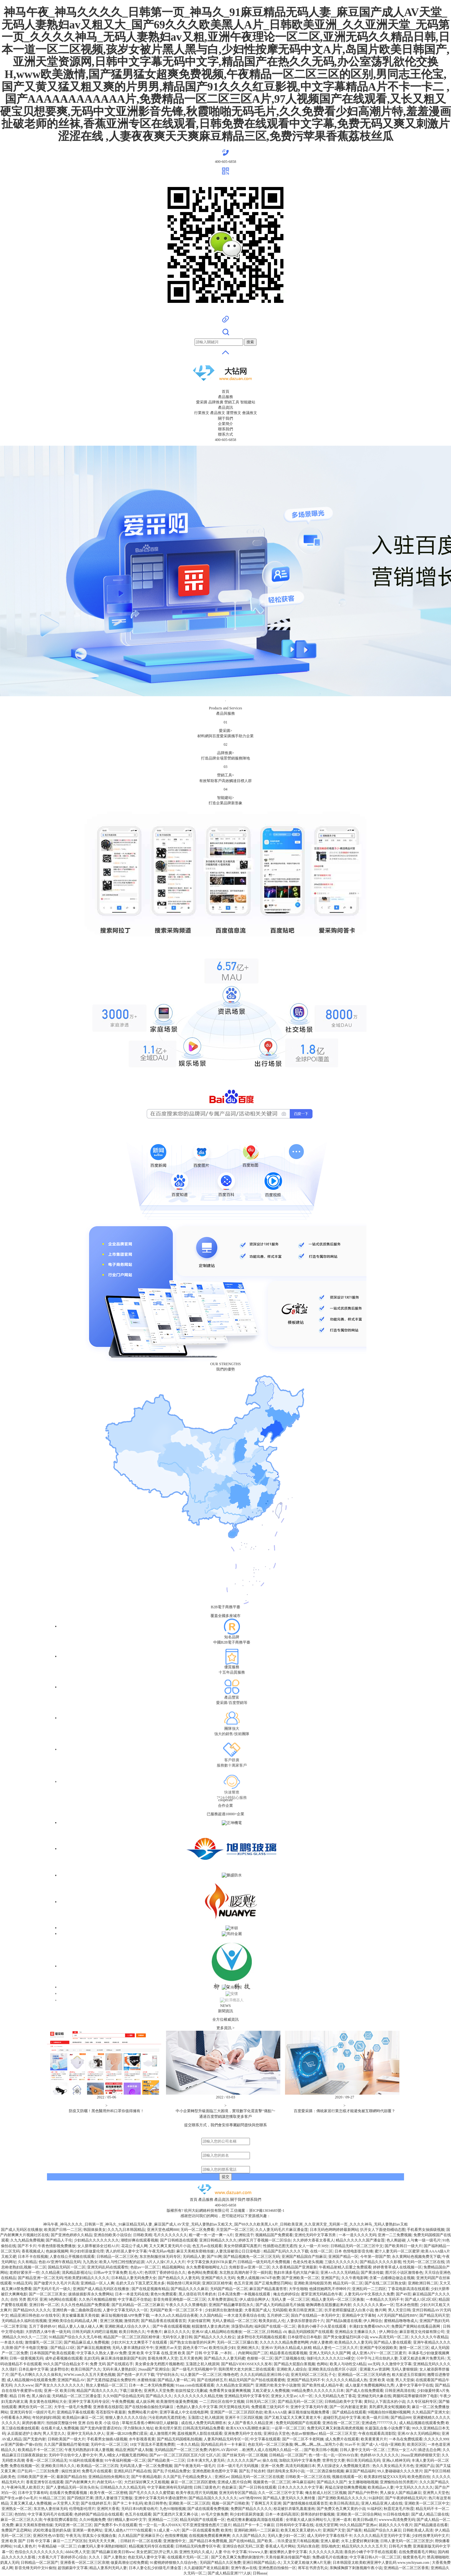  Describe the element at coordinates (163, 2294) in the screenshot. I see `黄色91免费观看` at that location.